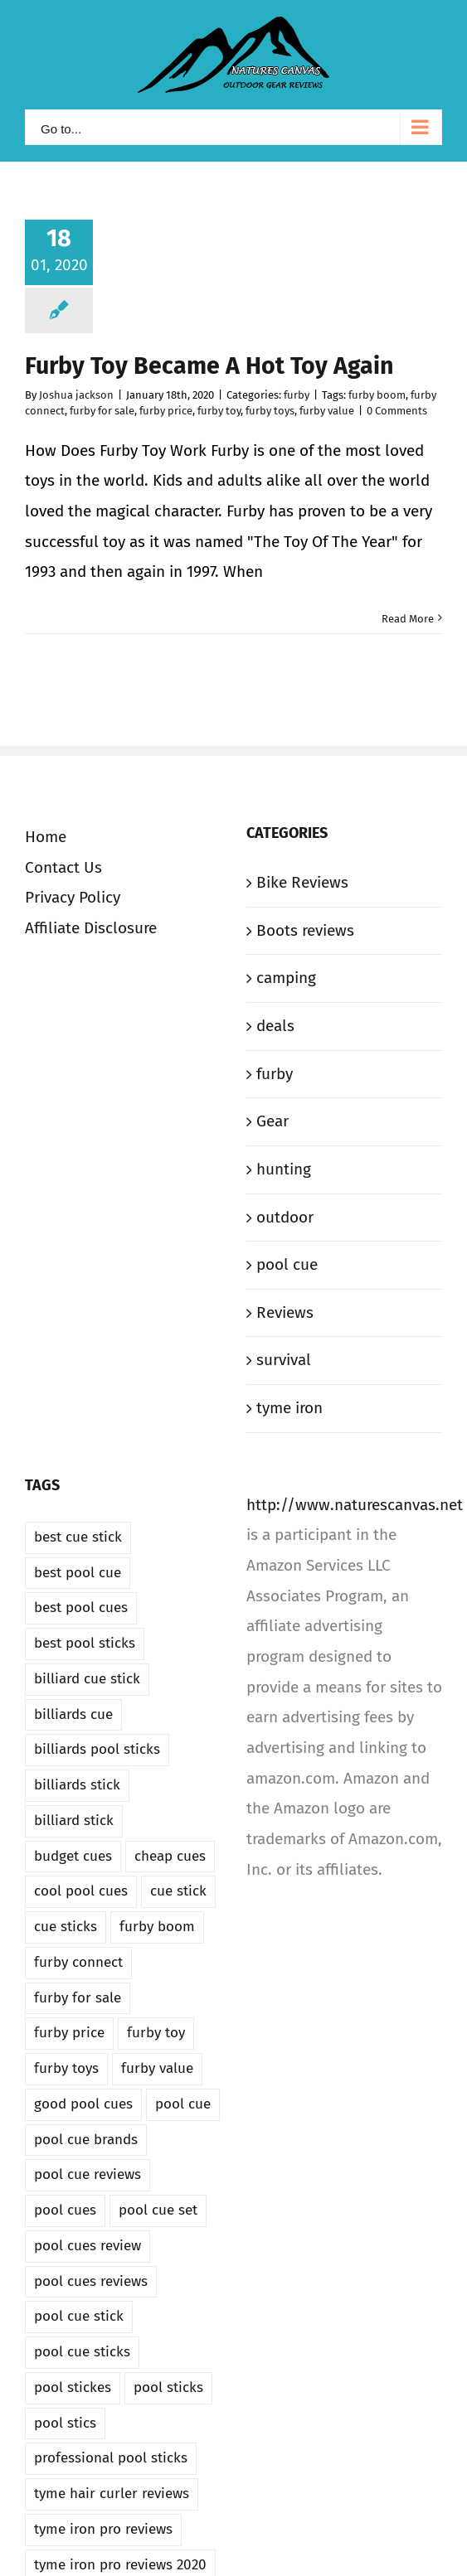  Describe the element at coordinates (158, 2210) in the screenshot. I see `pool cue set [pool cue set (1 item)]` at that location.